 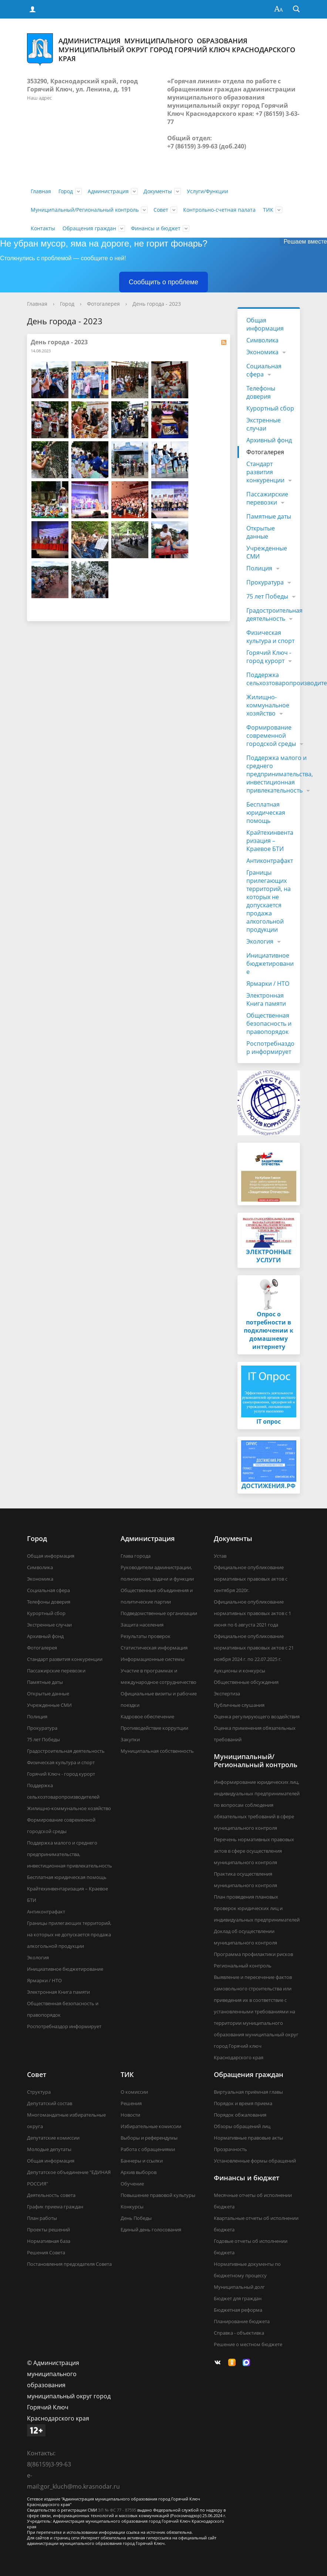 I want to click on ТИК, so click(x=268, y=209).